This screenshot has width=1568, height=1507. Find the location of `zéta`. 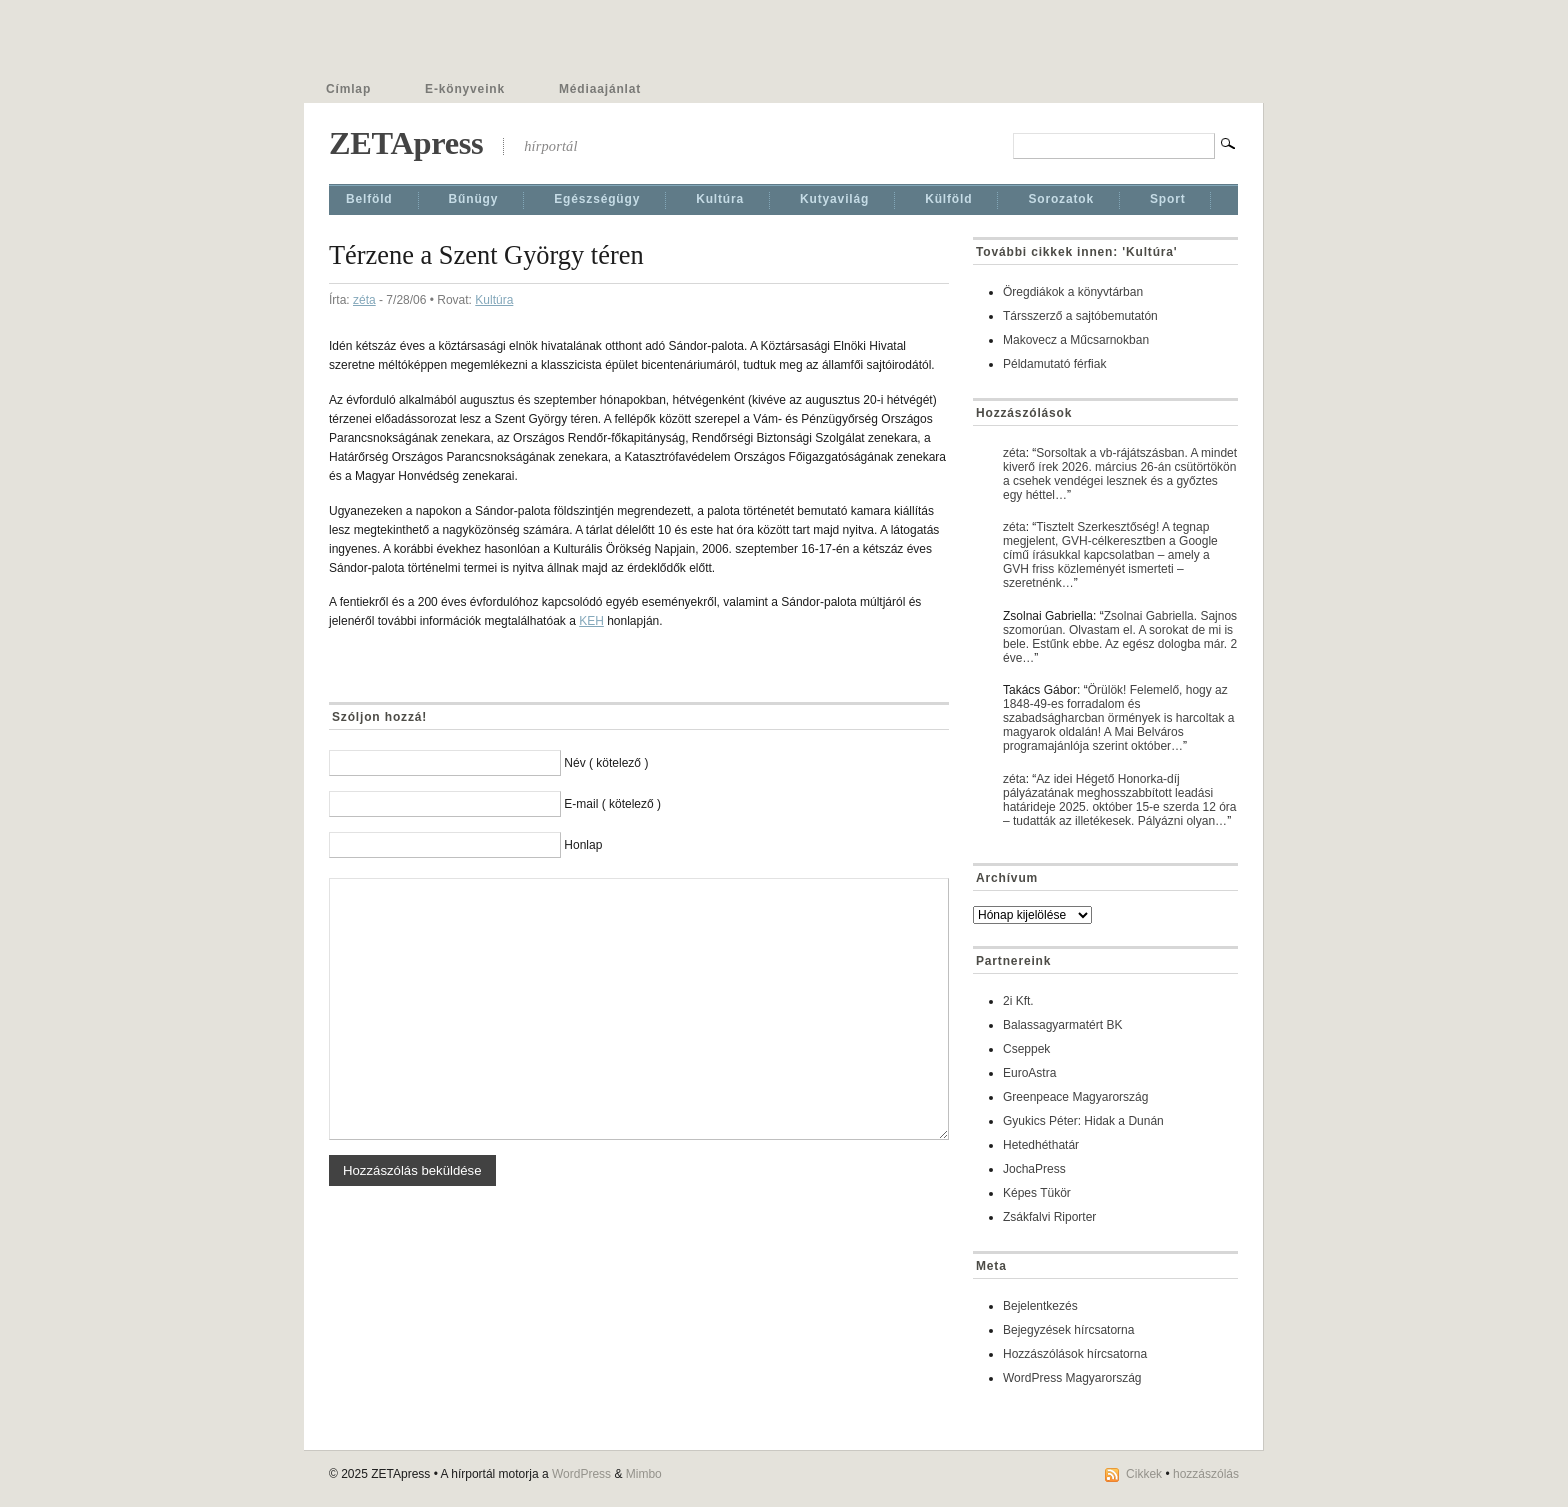

zéta is located at coordinates (364, 300).